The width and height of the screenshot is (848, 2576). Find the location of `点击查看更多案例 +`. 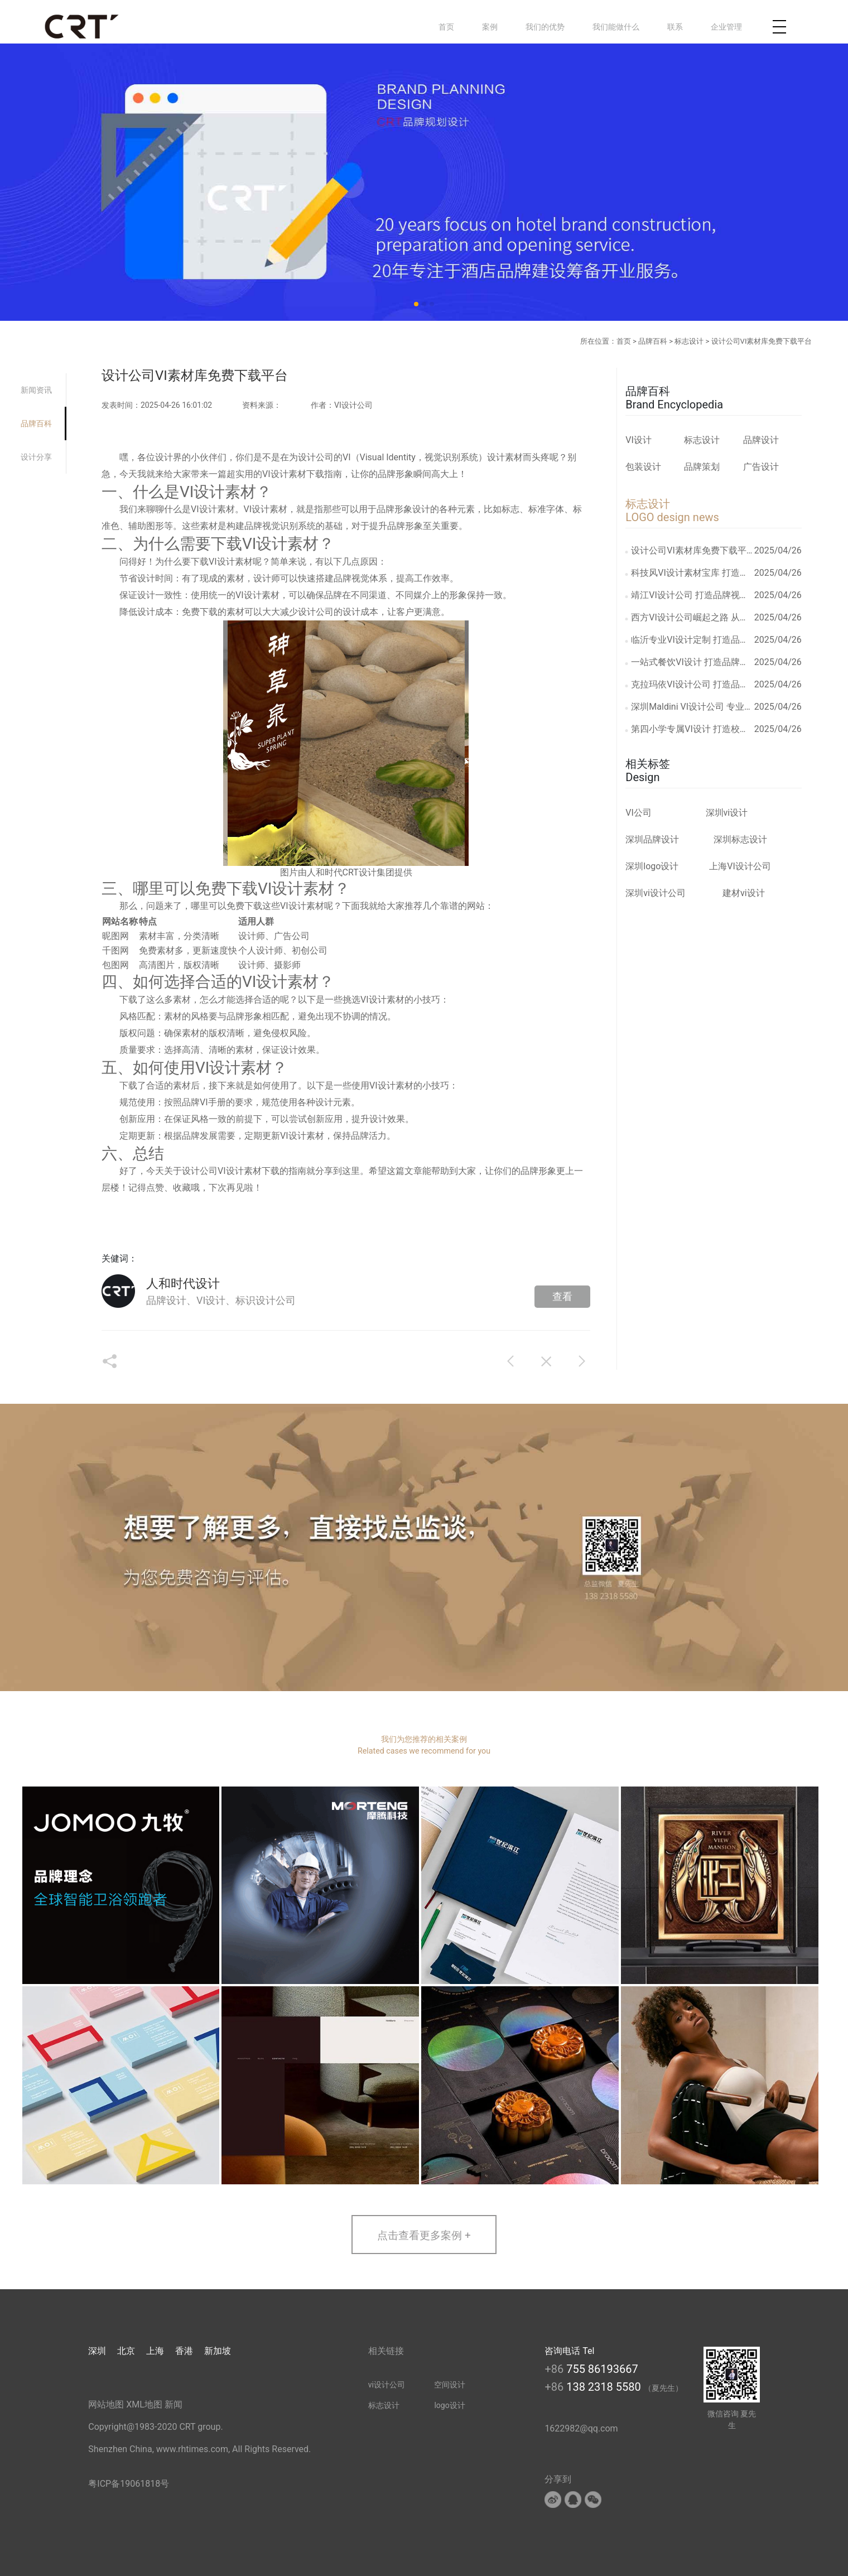

点击查看更多案例 + is located at coordinates (424, 2235).